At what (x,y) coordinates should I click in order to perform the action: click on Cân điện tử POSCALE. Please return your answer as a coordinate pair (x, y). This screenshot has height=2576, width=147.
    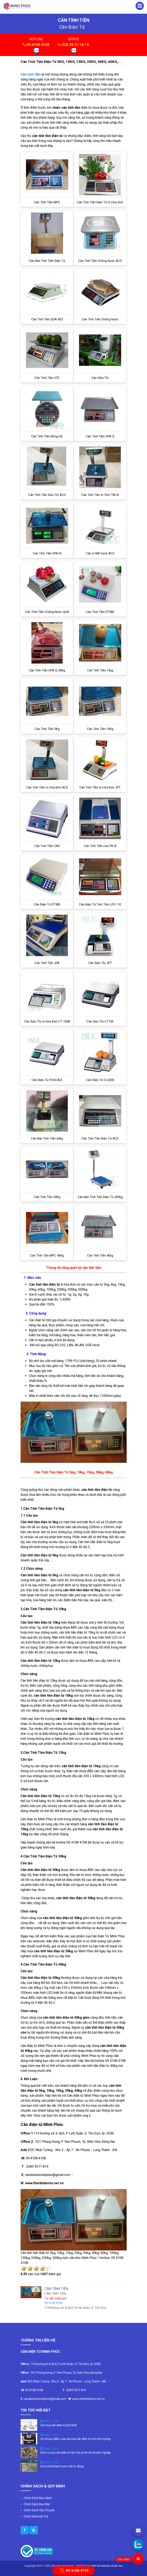
    Looking at the image, I should click on (47, 1080).